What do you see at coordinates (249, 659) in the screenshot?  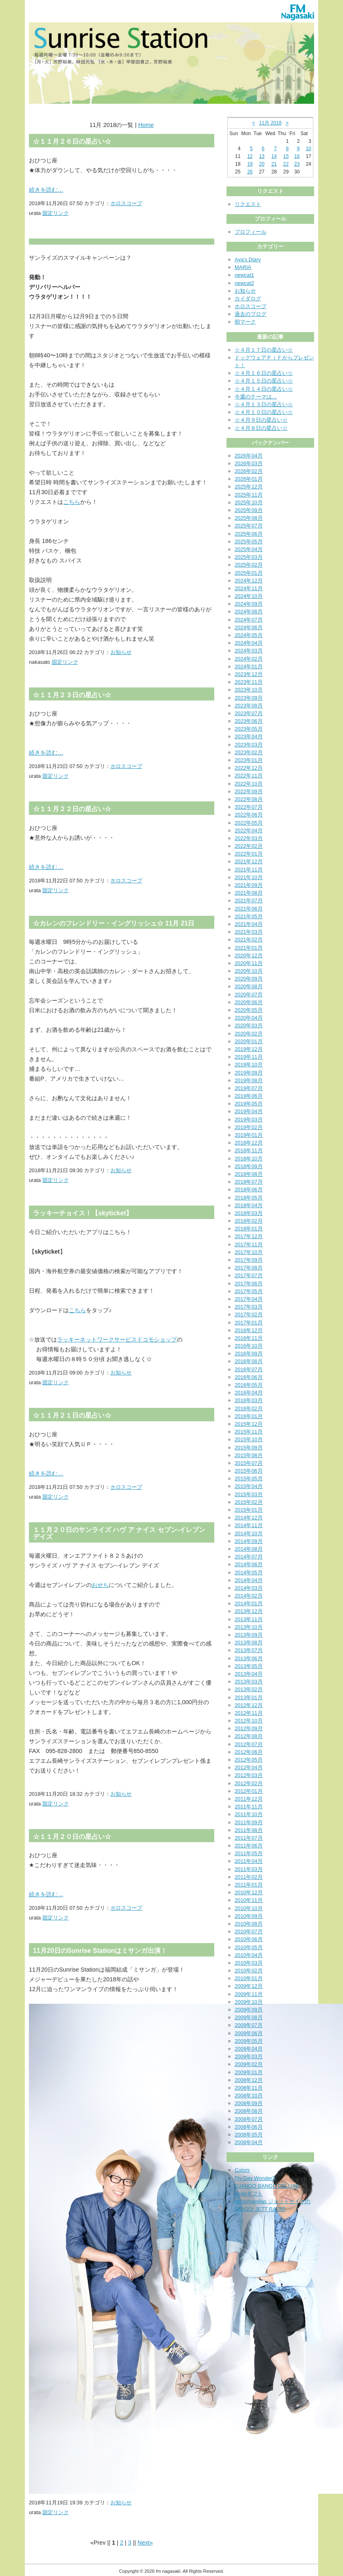 I see `2024年02月` at bounding box center [249, 659].